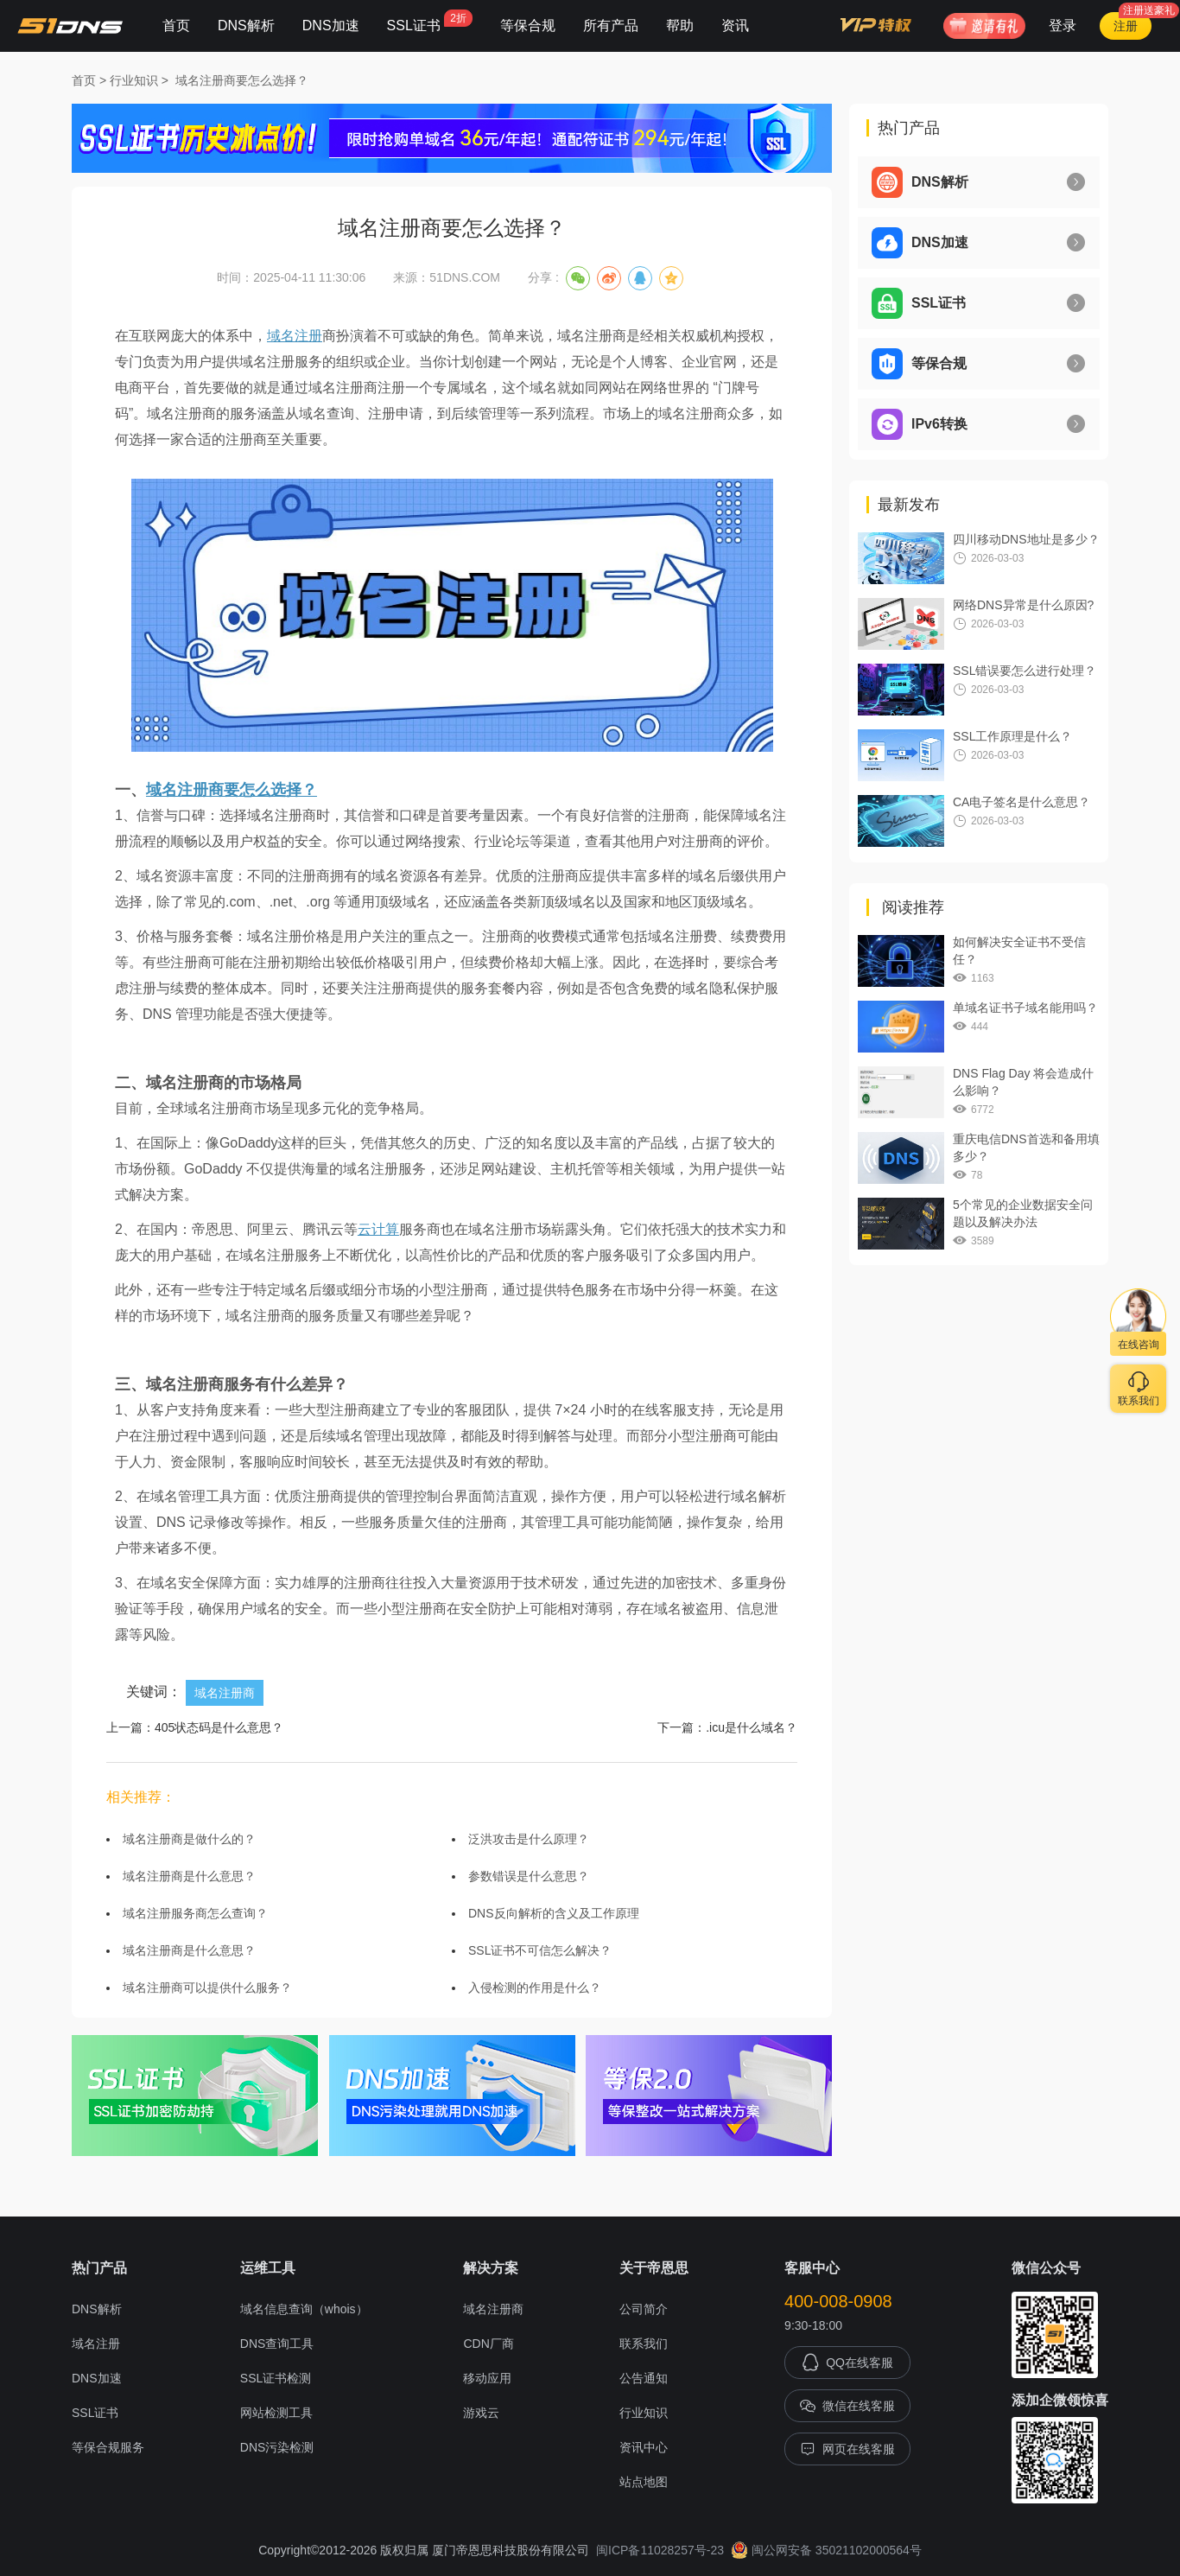  Describe the element at coordinates (643, 2309) in the screenshot. I see `公司简介` at that location.